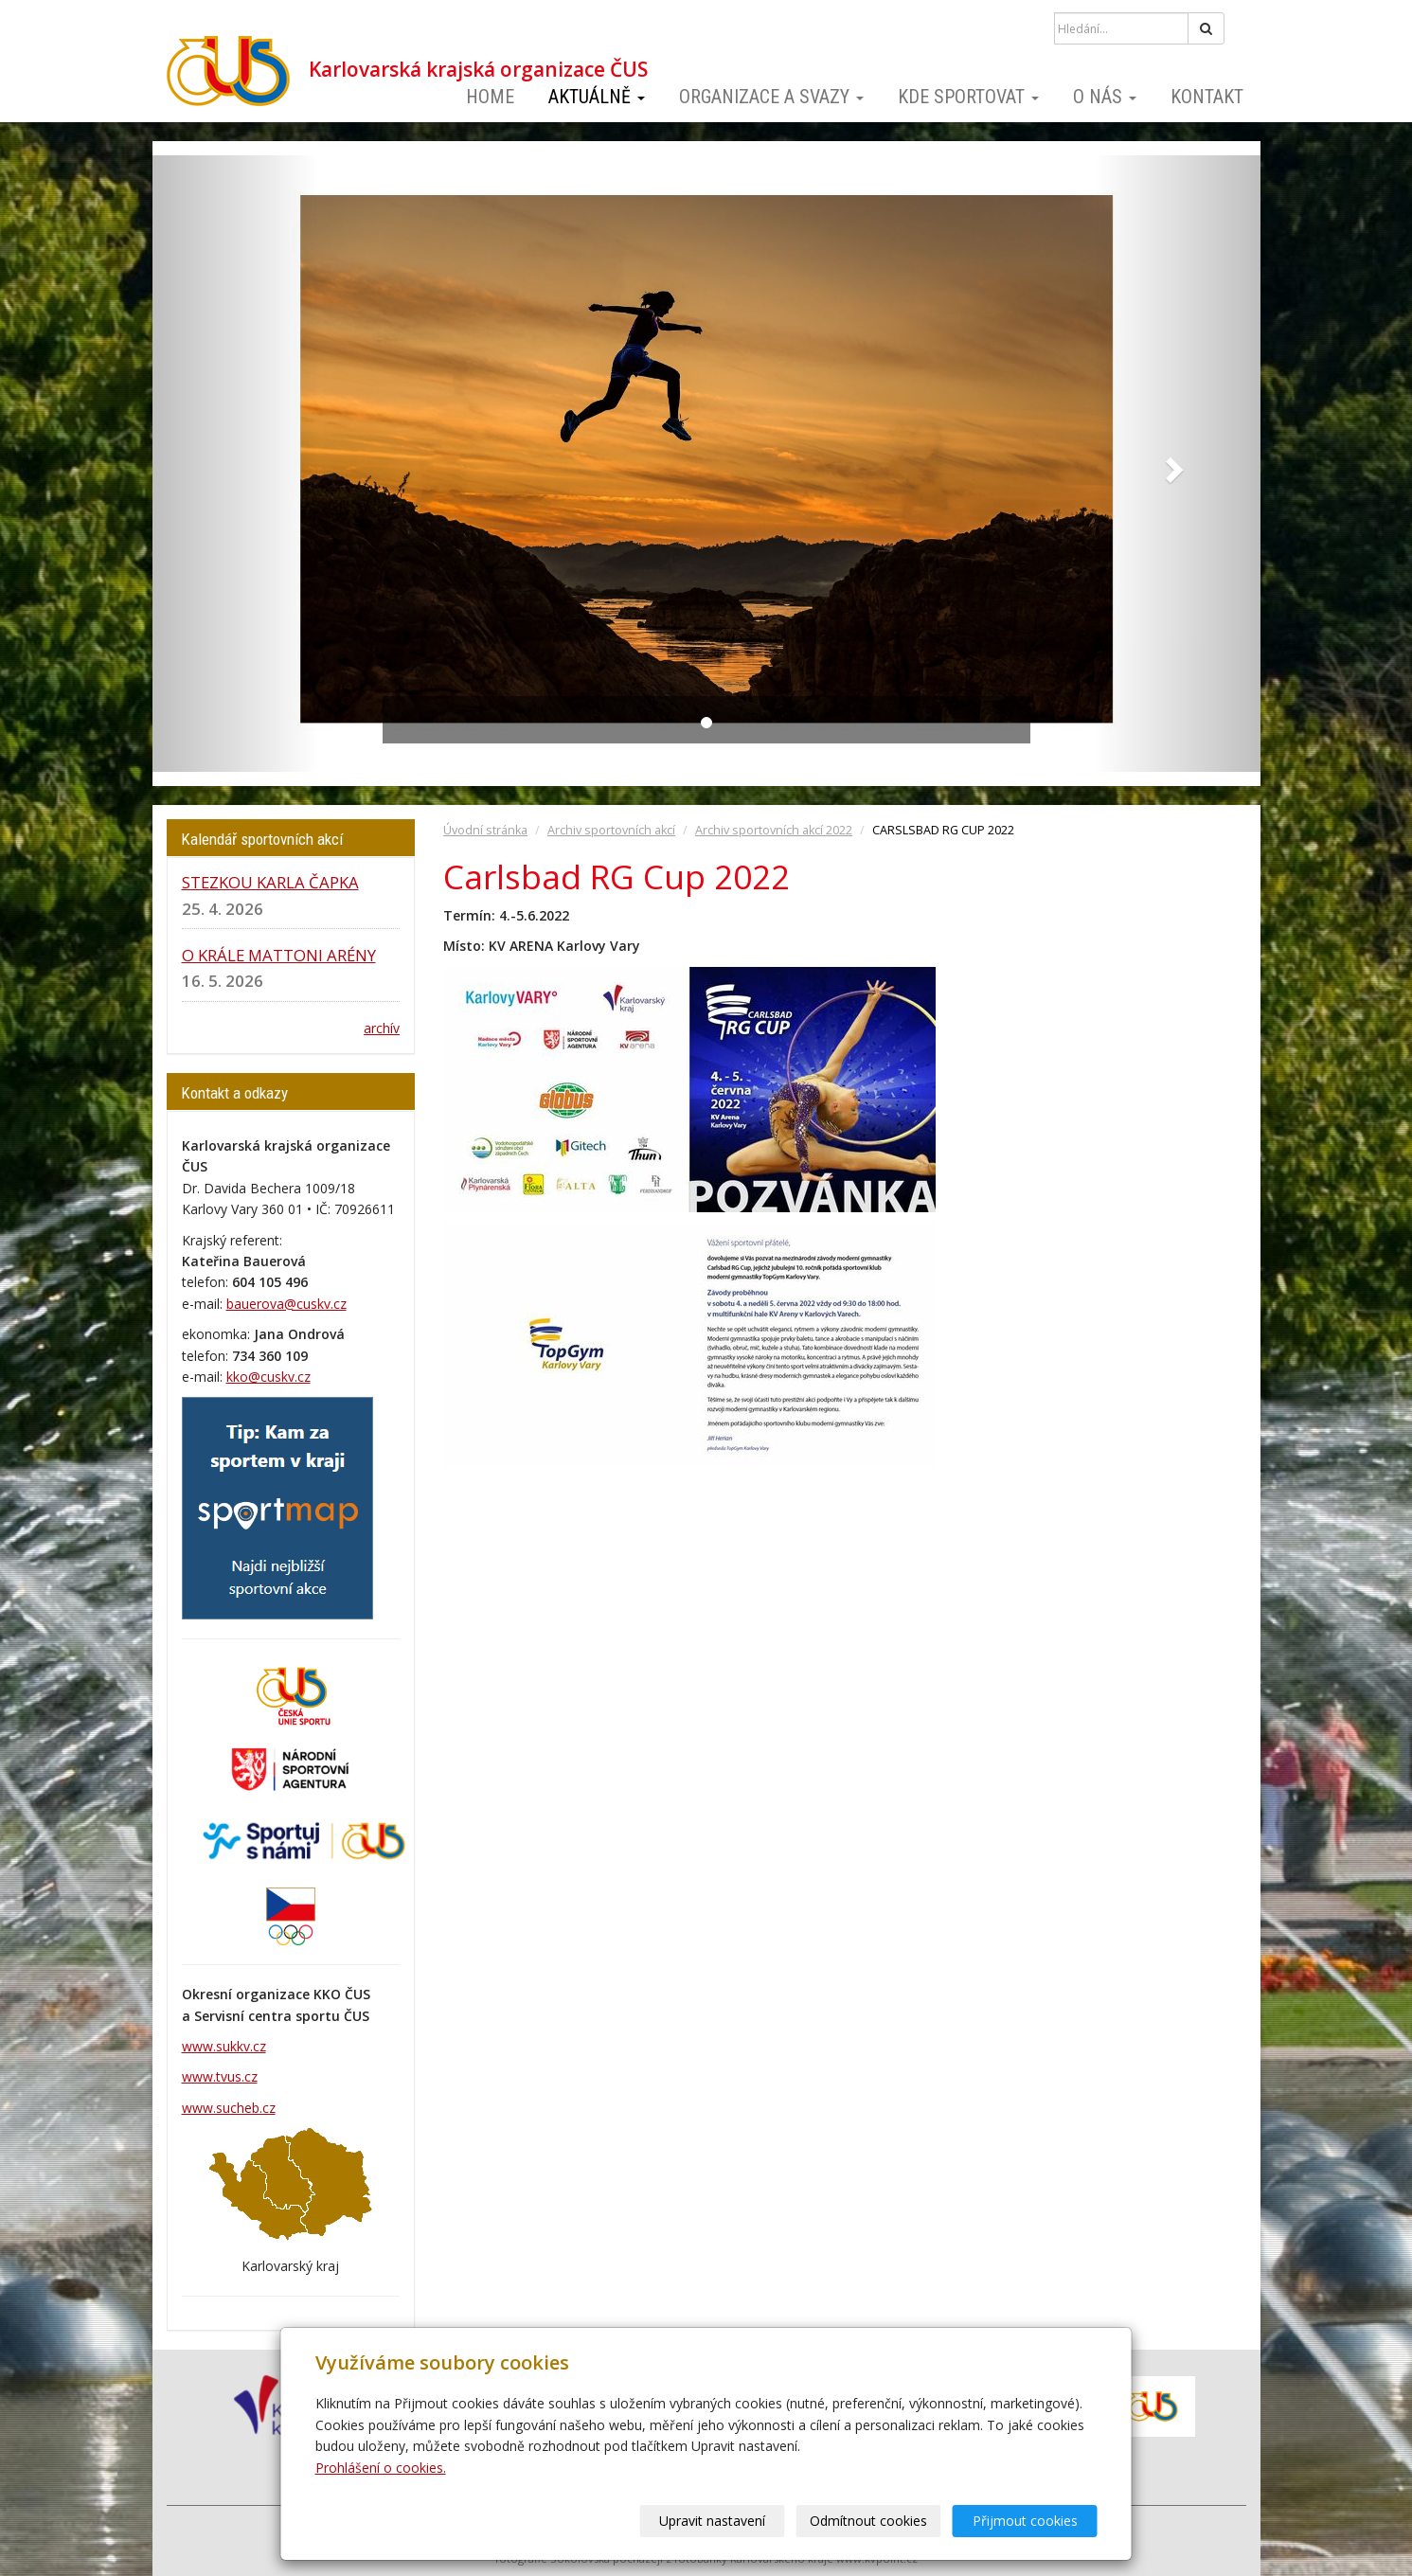 This screenshot has height=2576, width=1412. What do you see at coordinates (1025, 2521) in the screenshot?
I see `Přijmout cookies` at bounding box center [1025, 2521].